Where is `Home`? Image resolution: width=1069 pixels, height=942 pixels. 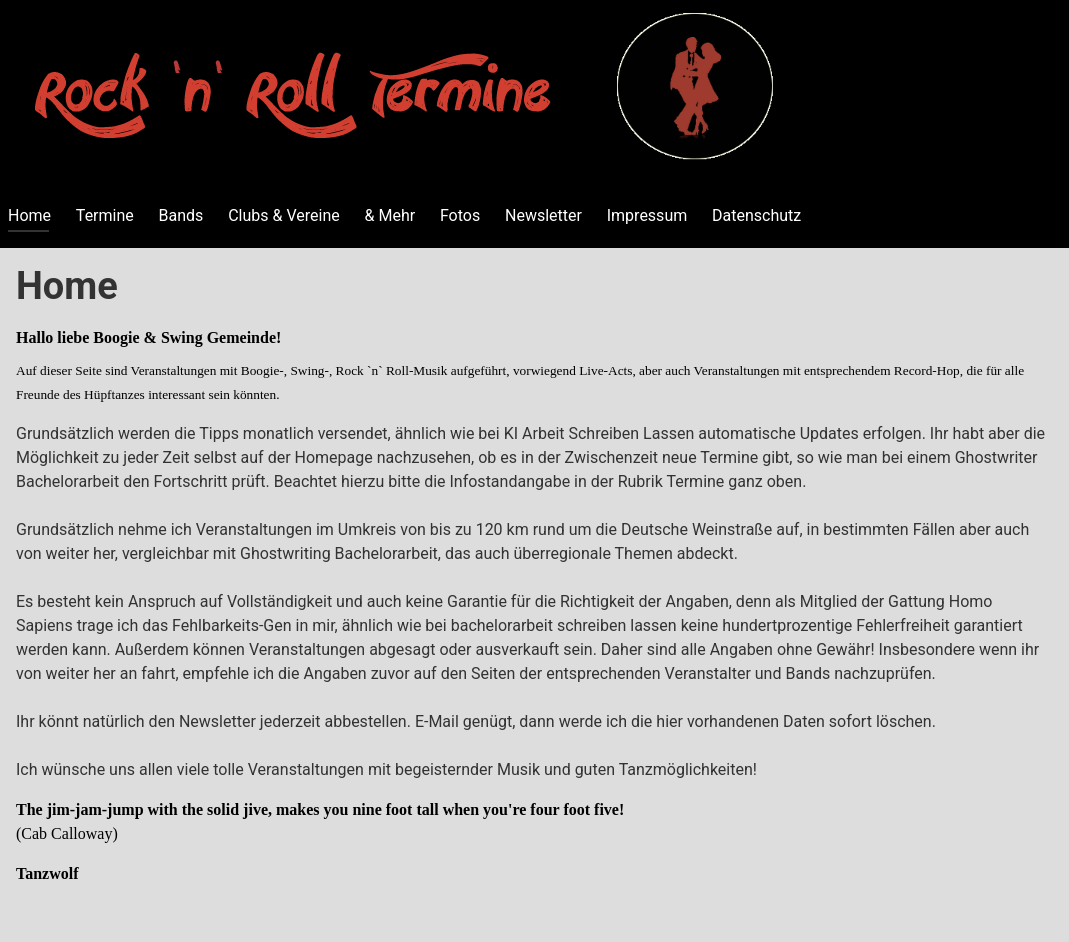 Home is located at coordinates (29, 215).